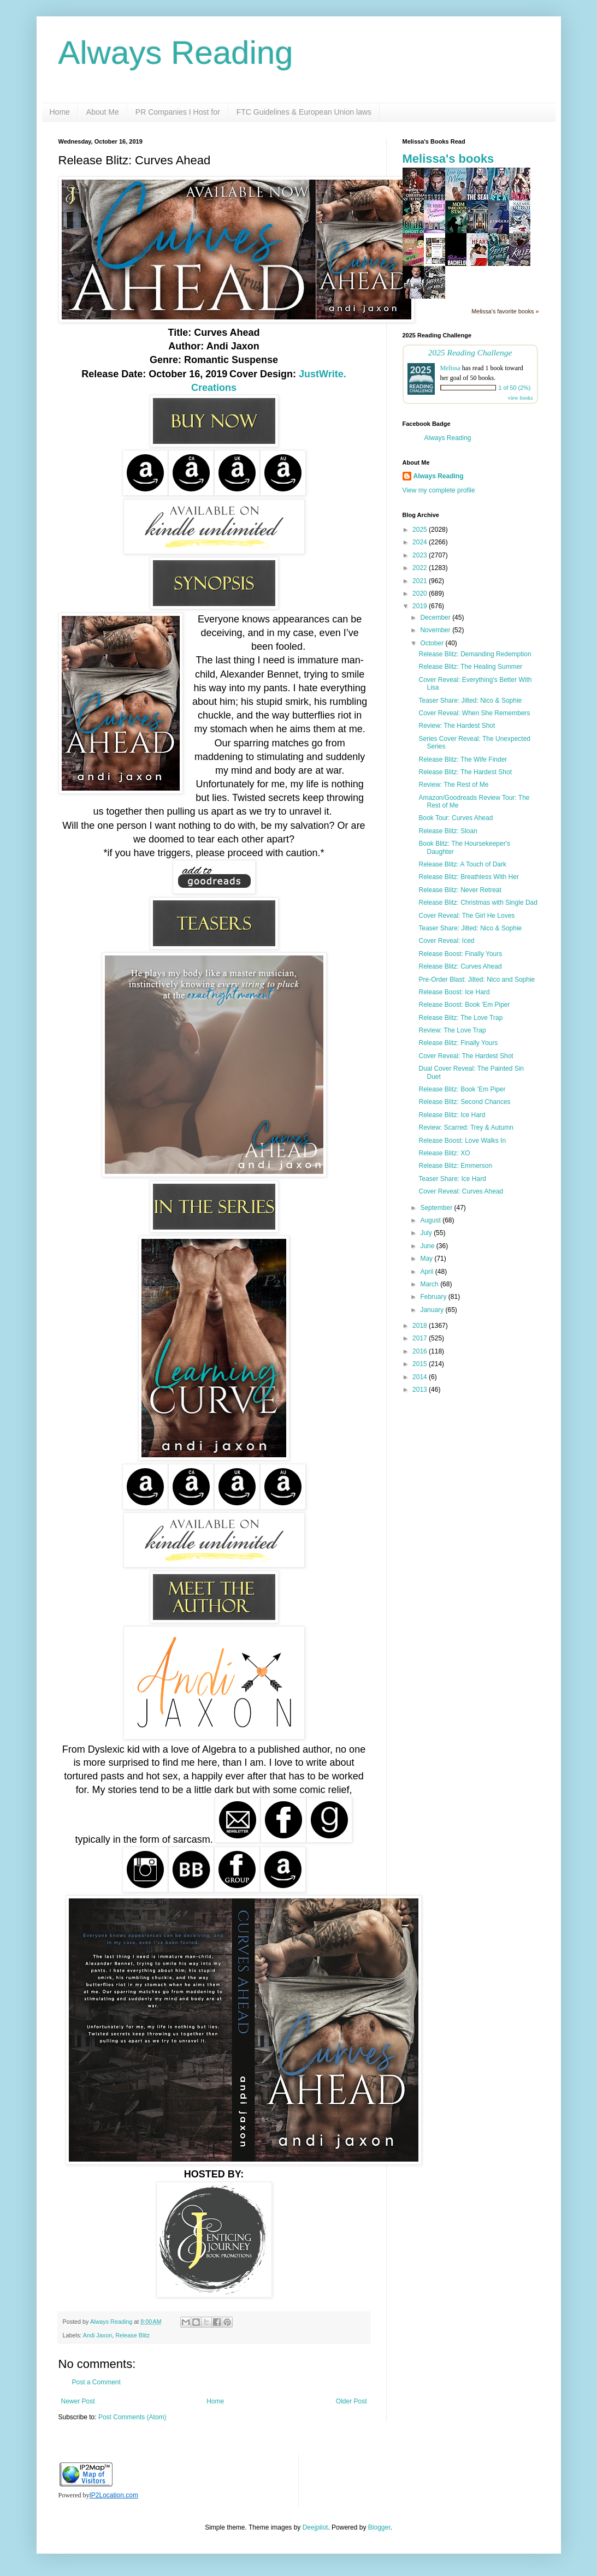 This screenshot has width=597, height=2576. What do you see at coordinates (175, 52) in the screenshot?
I see `Always Reading` at bounding box center [175, 52].